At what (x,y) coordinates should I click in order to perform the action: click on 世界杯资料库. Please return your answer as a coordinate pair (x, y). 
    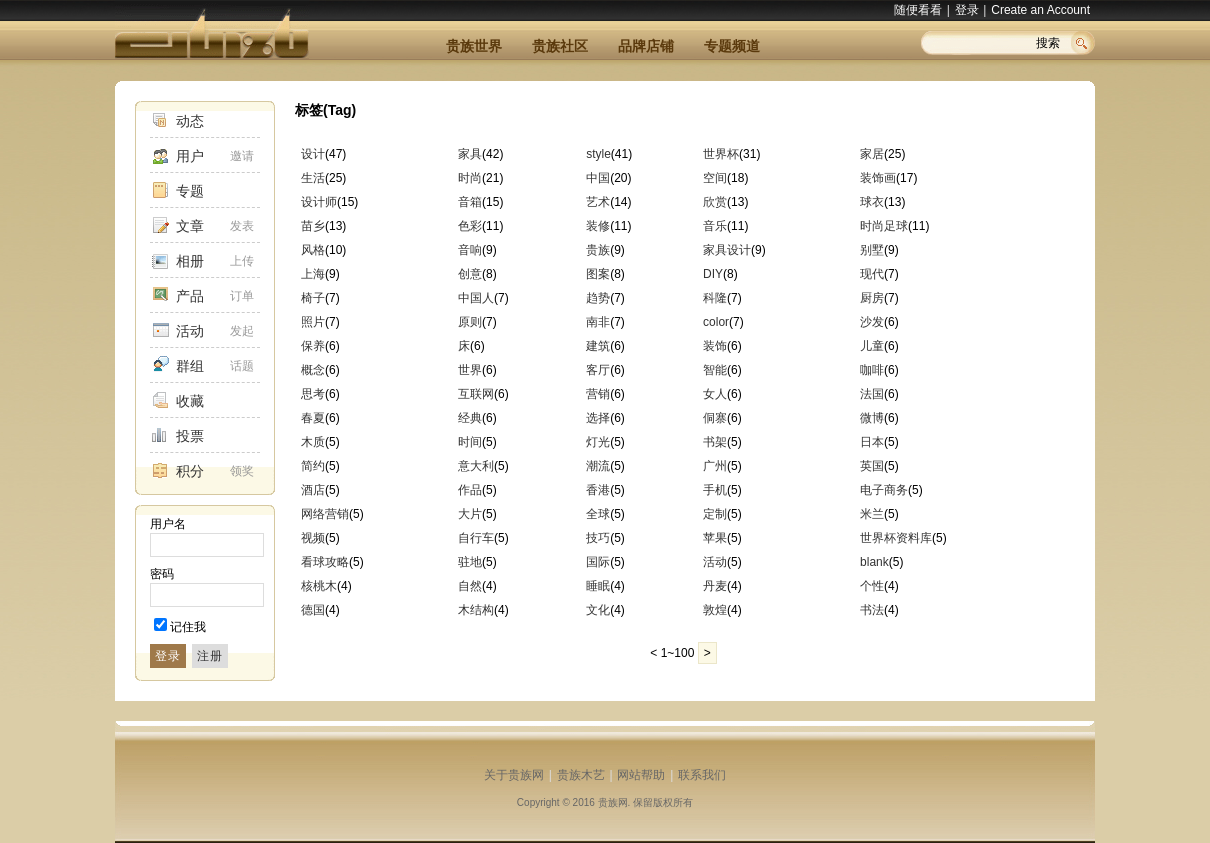
    Looking at the image, I should click on (896, 538).